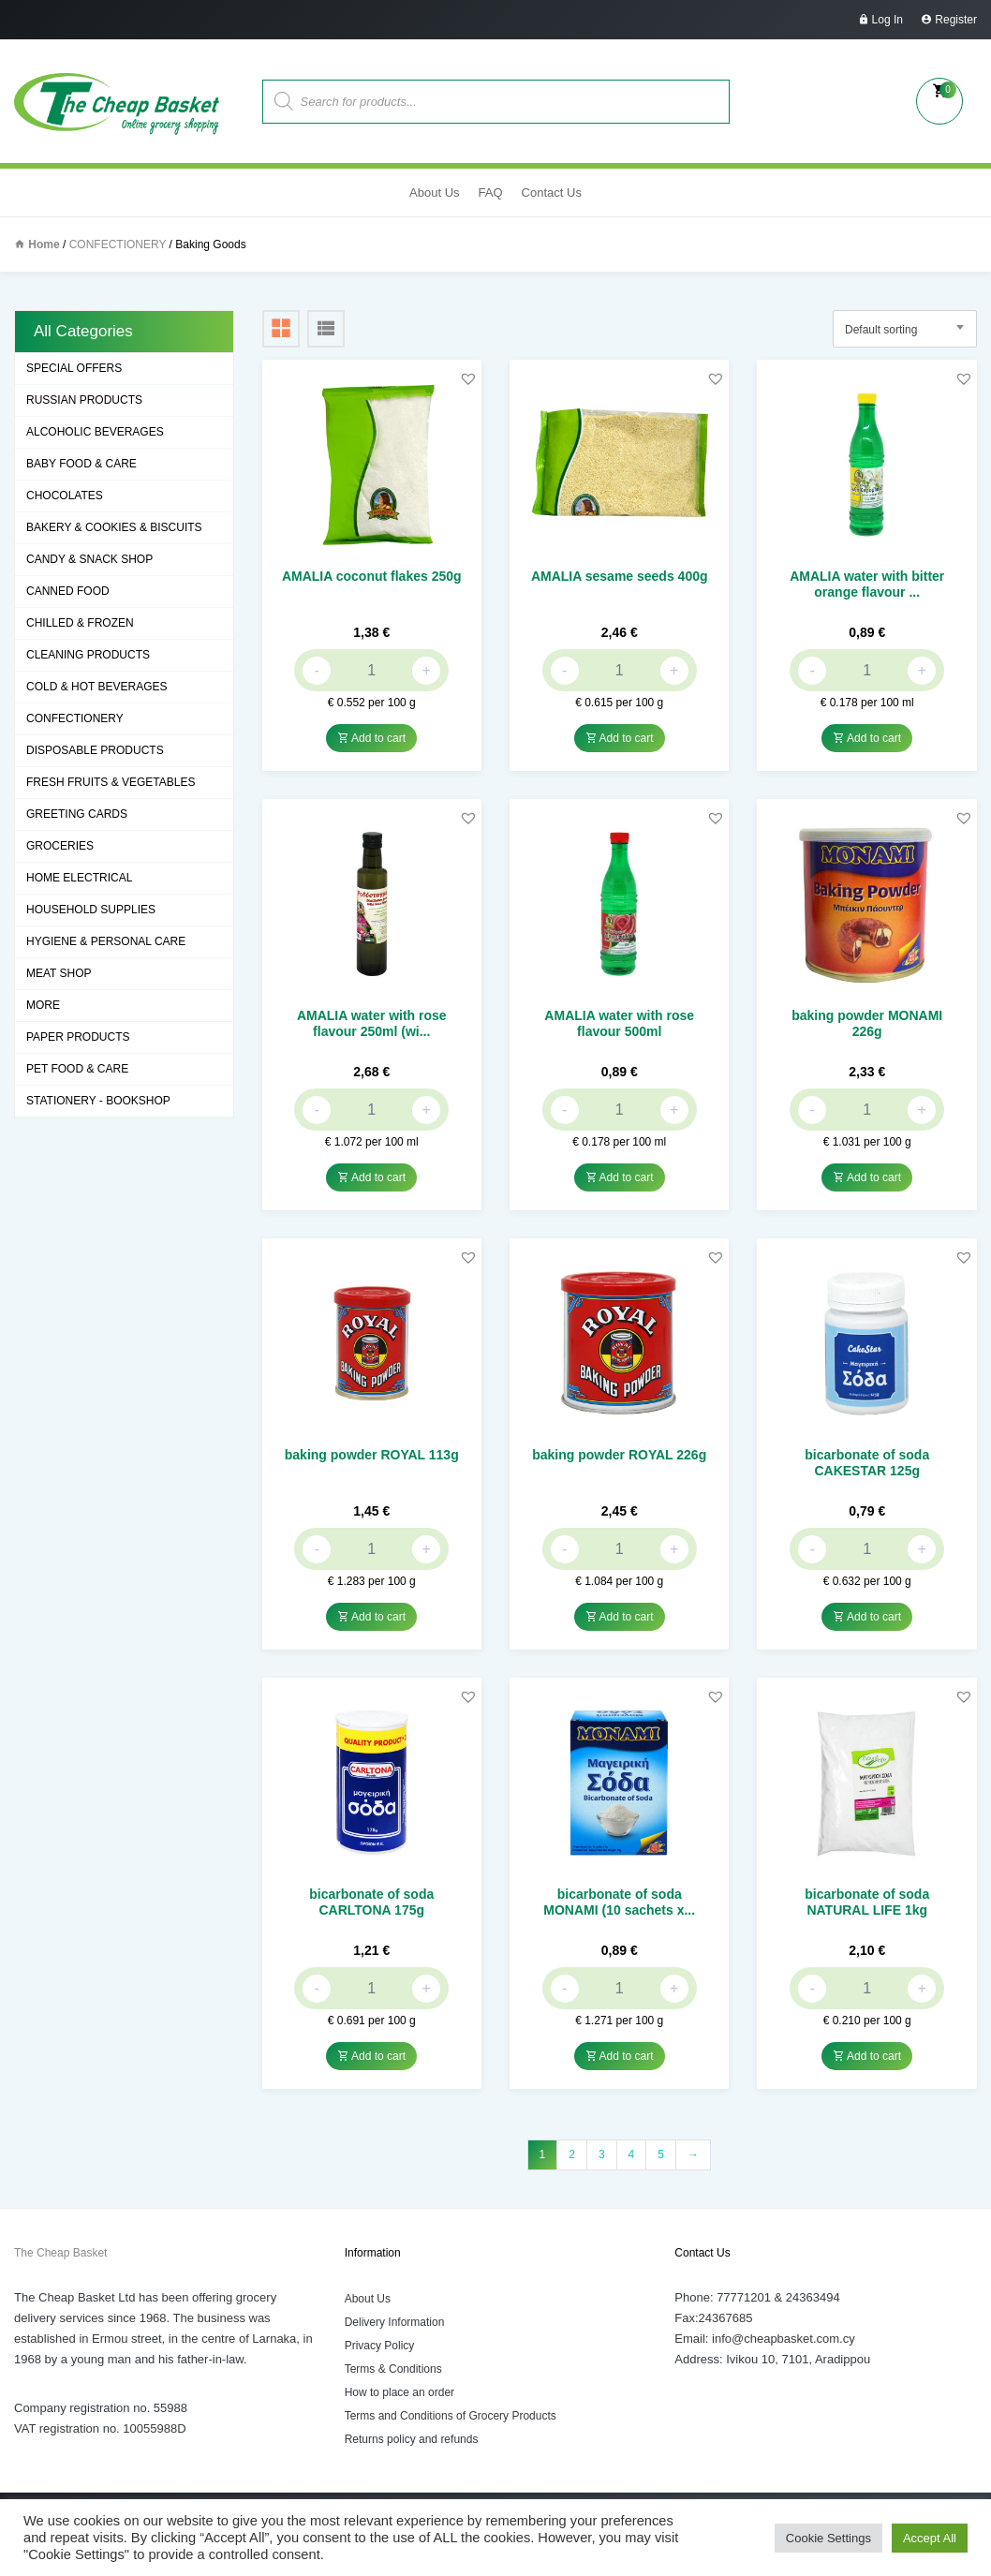 This screenshot has width=991, height=2576. I want to click on STATIONERY - BOOKSHOP, so click(98, 1100).